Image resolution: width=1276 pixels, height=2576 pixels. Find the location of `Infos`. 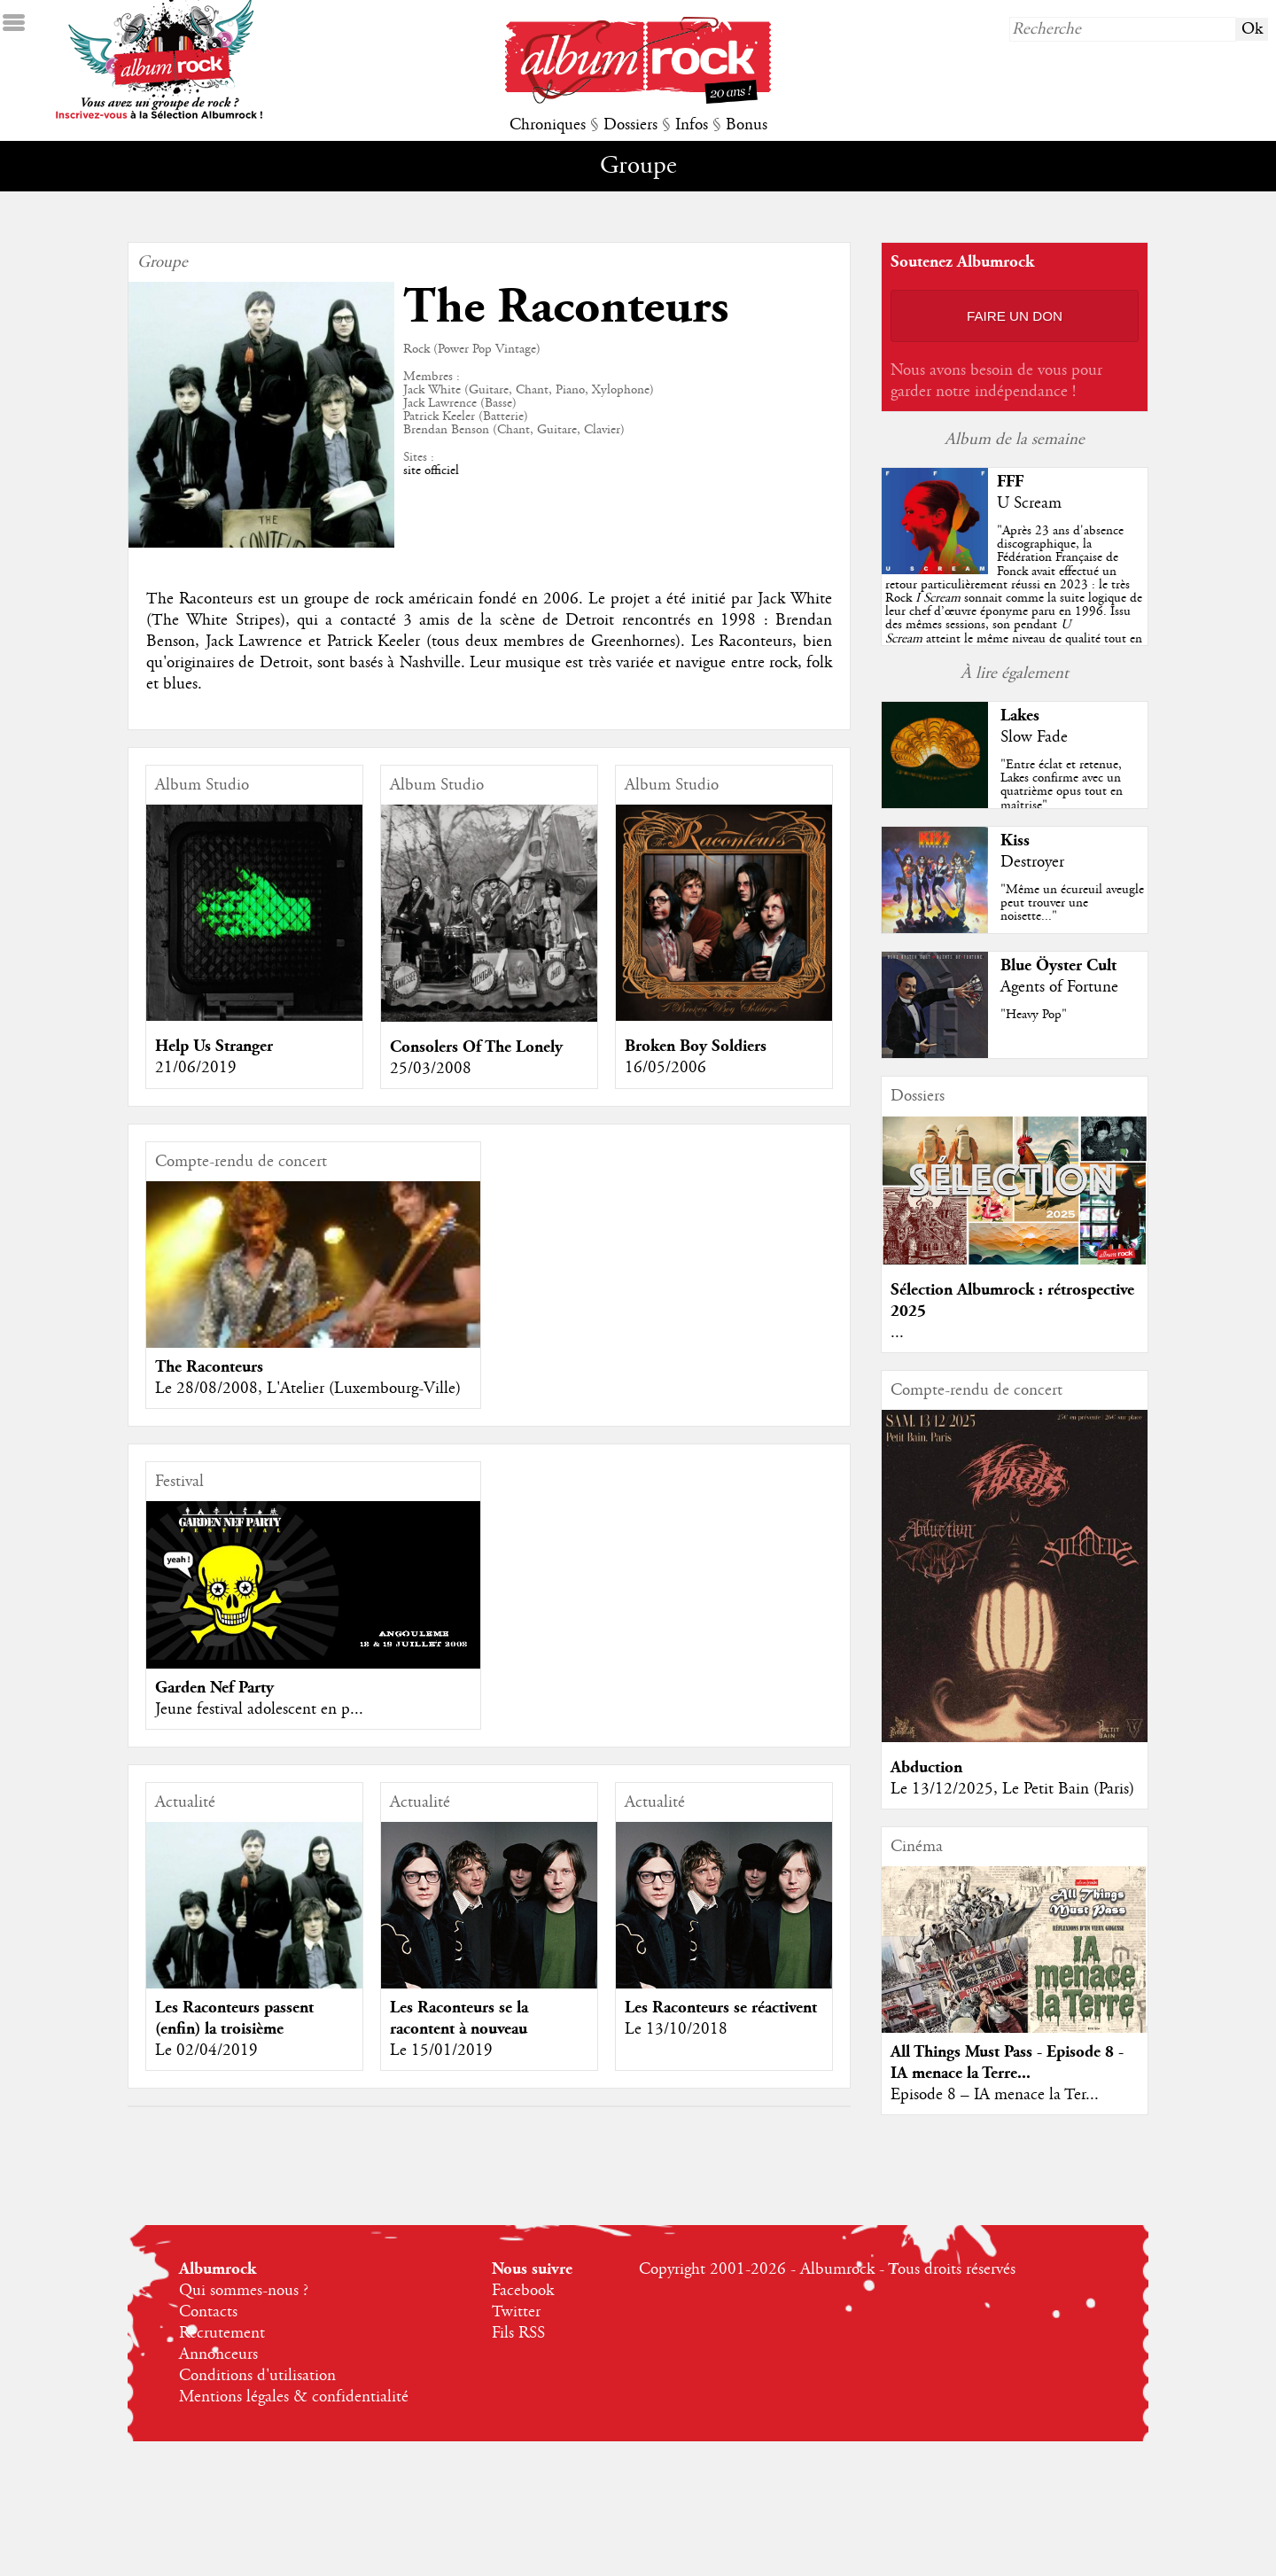

Infos is located at coordinates (691, 125).